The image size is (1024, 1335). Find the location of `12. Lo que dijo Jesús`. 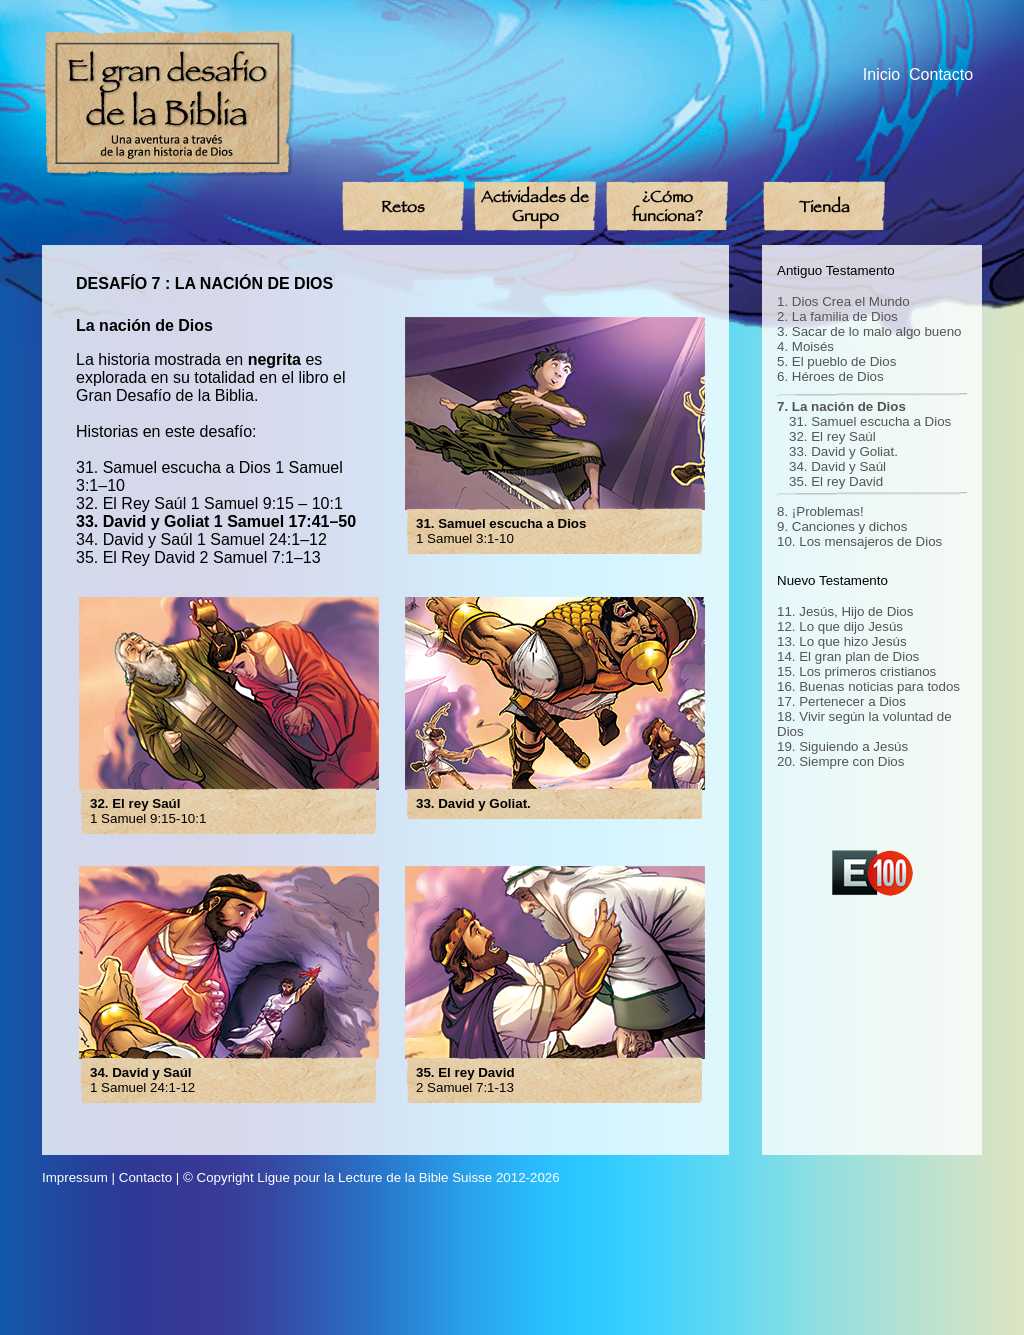

12. Lo que dijo Jesús is located at coordinates (840, 626).